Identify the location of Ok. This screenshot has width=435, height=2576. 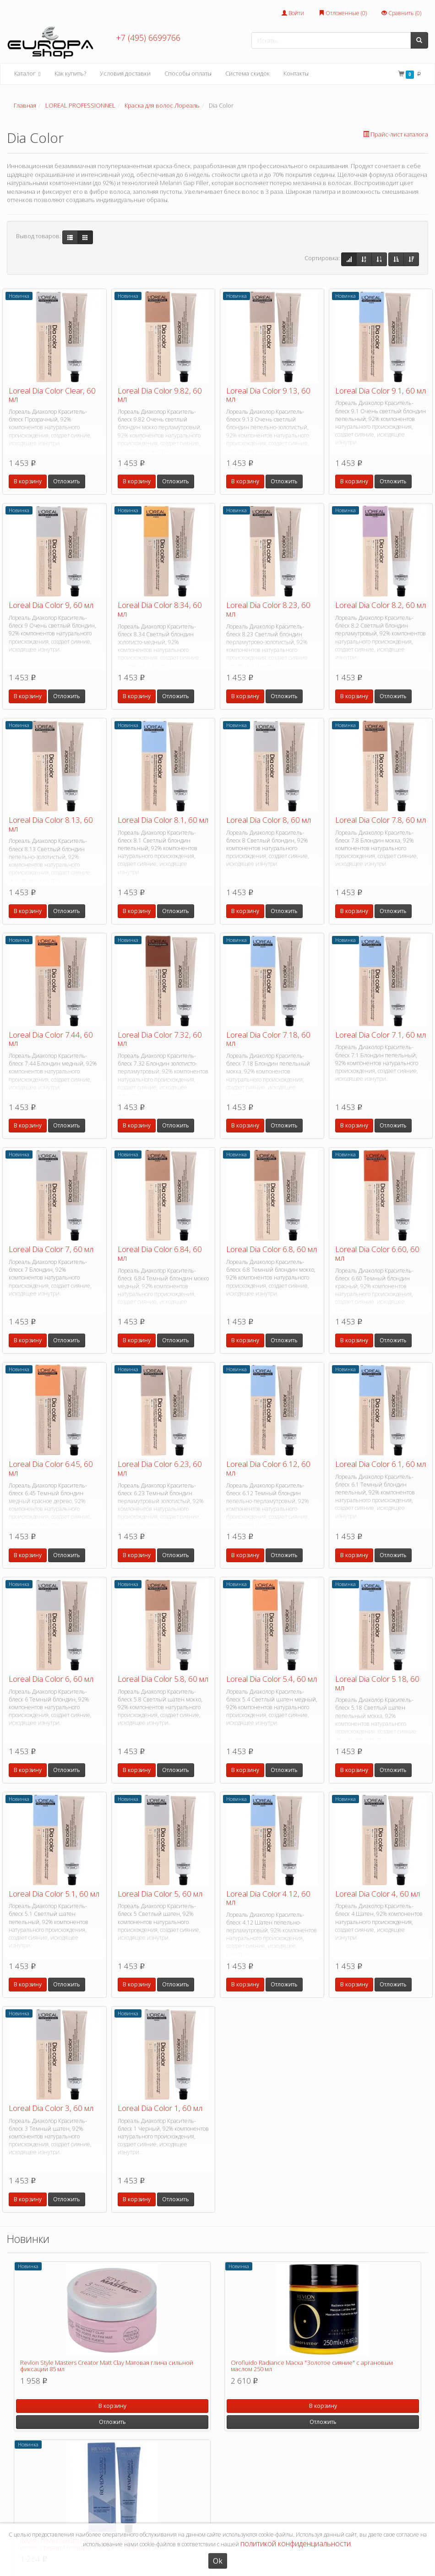
(218, 2561).